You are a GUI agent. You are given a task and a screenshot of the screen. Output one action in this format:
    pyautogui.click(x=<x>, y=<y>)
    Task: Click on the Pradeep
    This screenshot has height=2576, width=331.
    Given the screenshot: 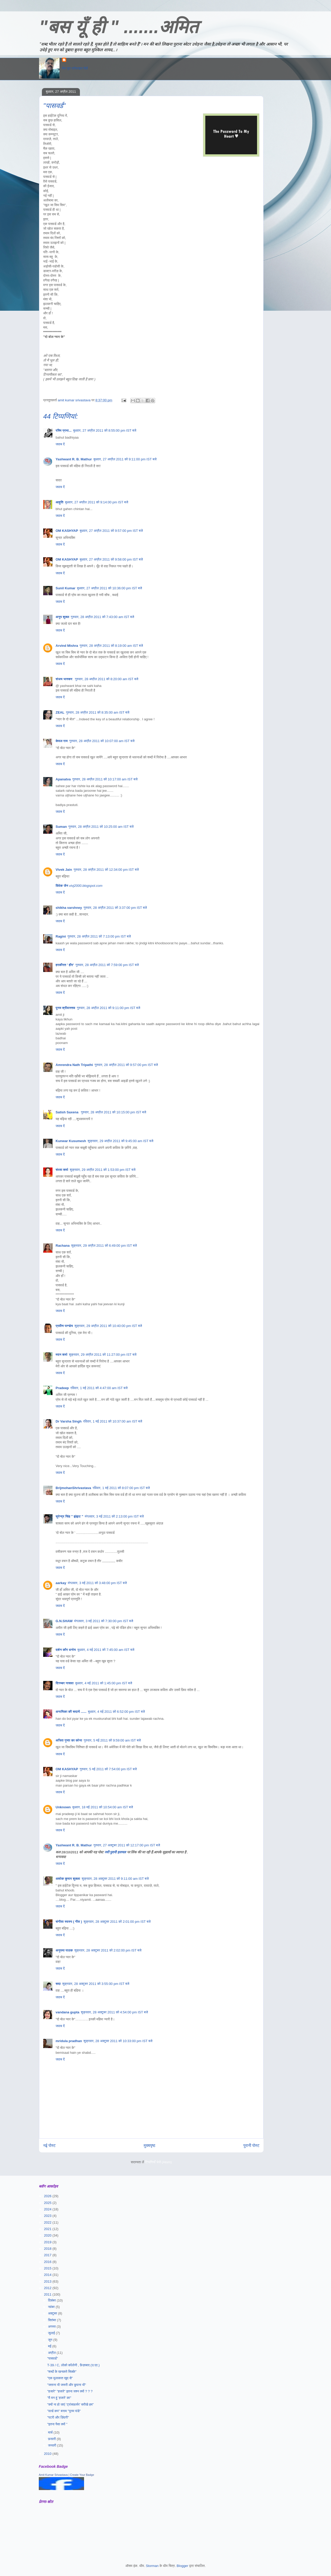 What is the action you would take?
    pyautogui.click(x=62, y=1388)
    